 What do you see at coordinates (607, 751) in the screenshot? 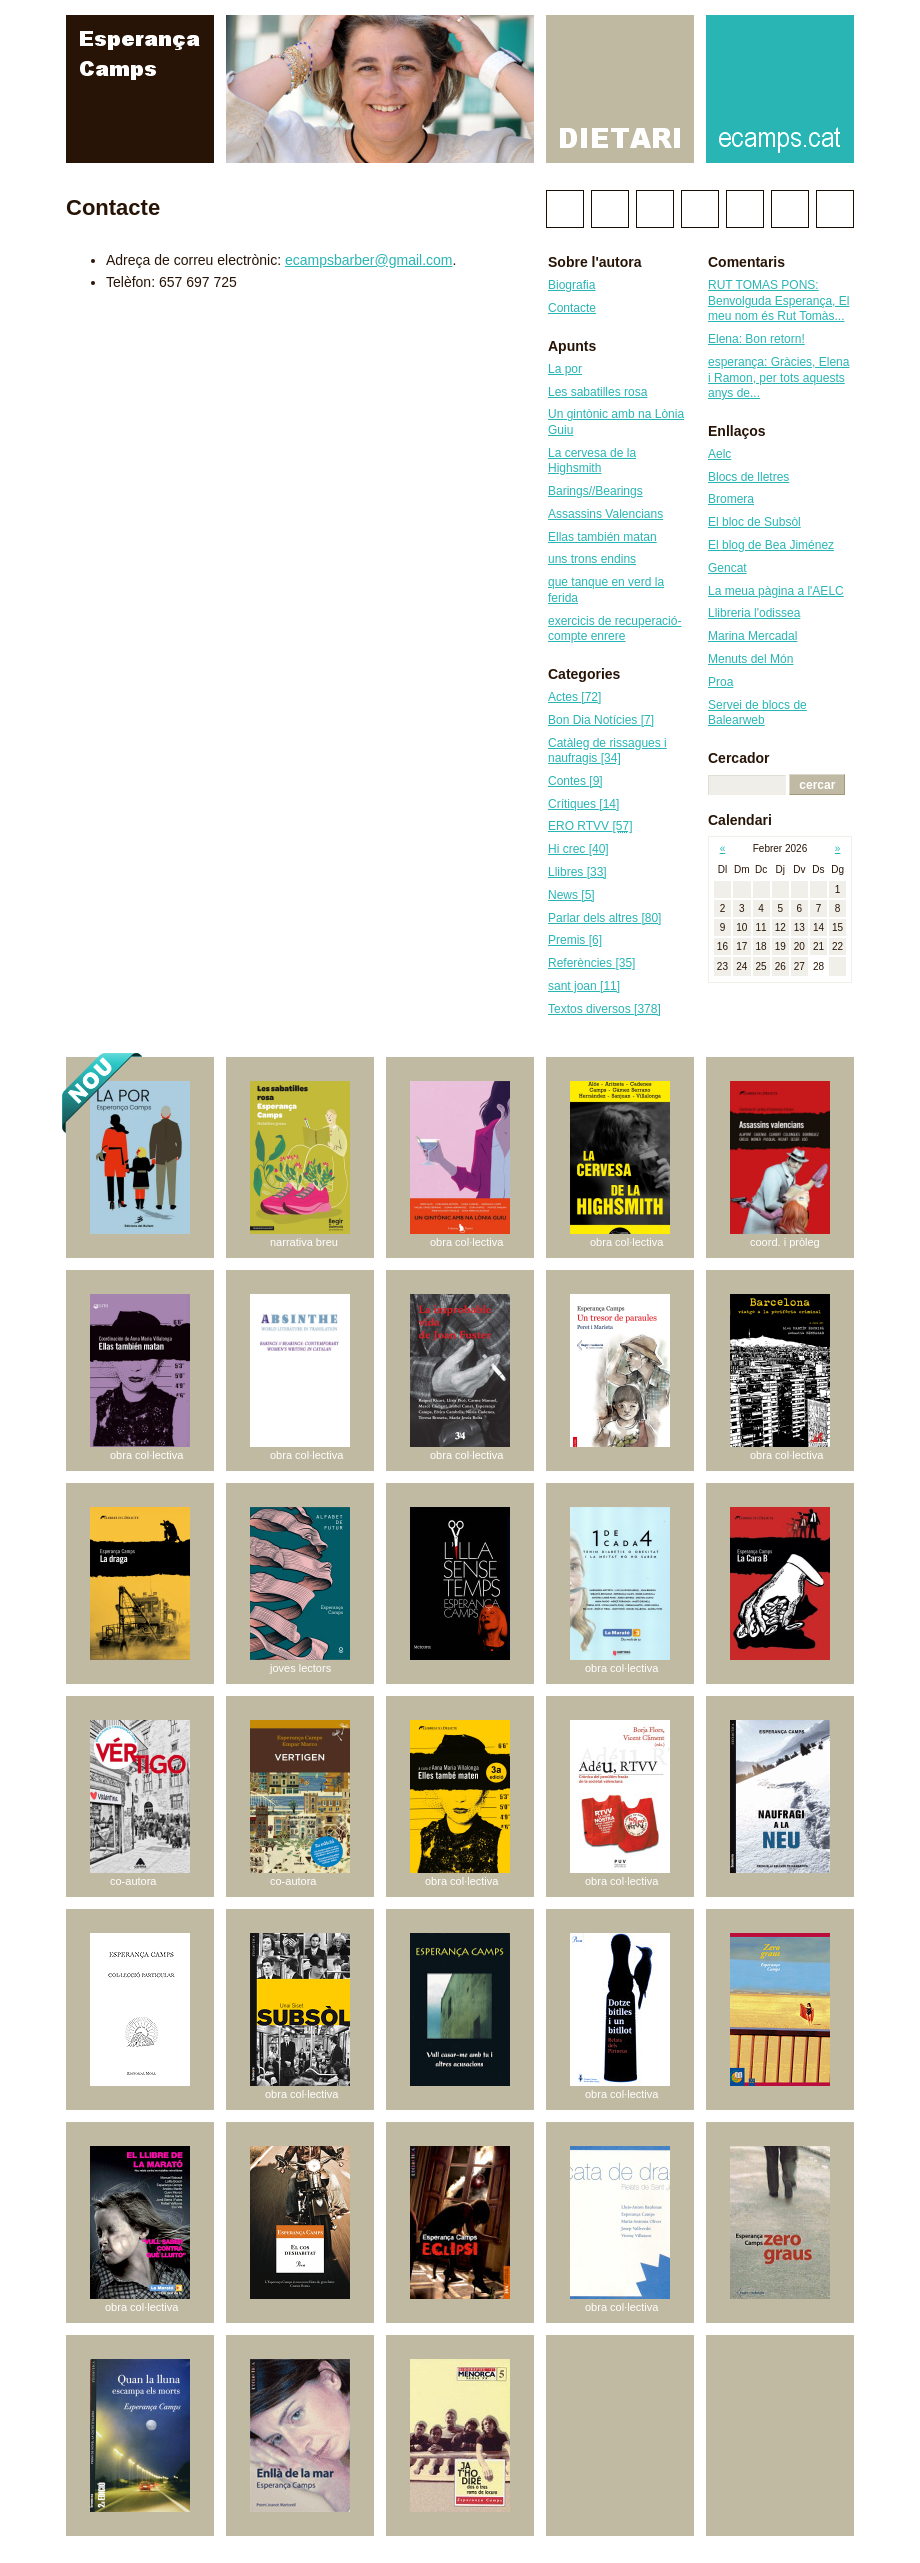
I see `Catàleg de rissagues i naufragis` at bounding box center [607, 751].